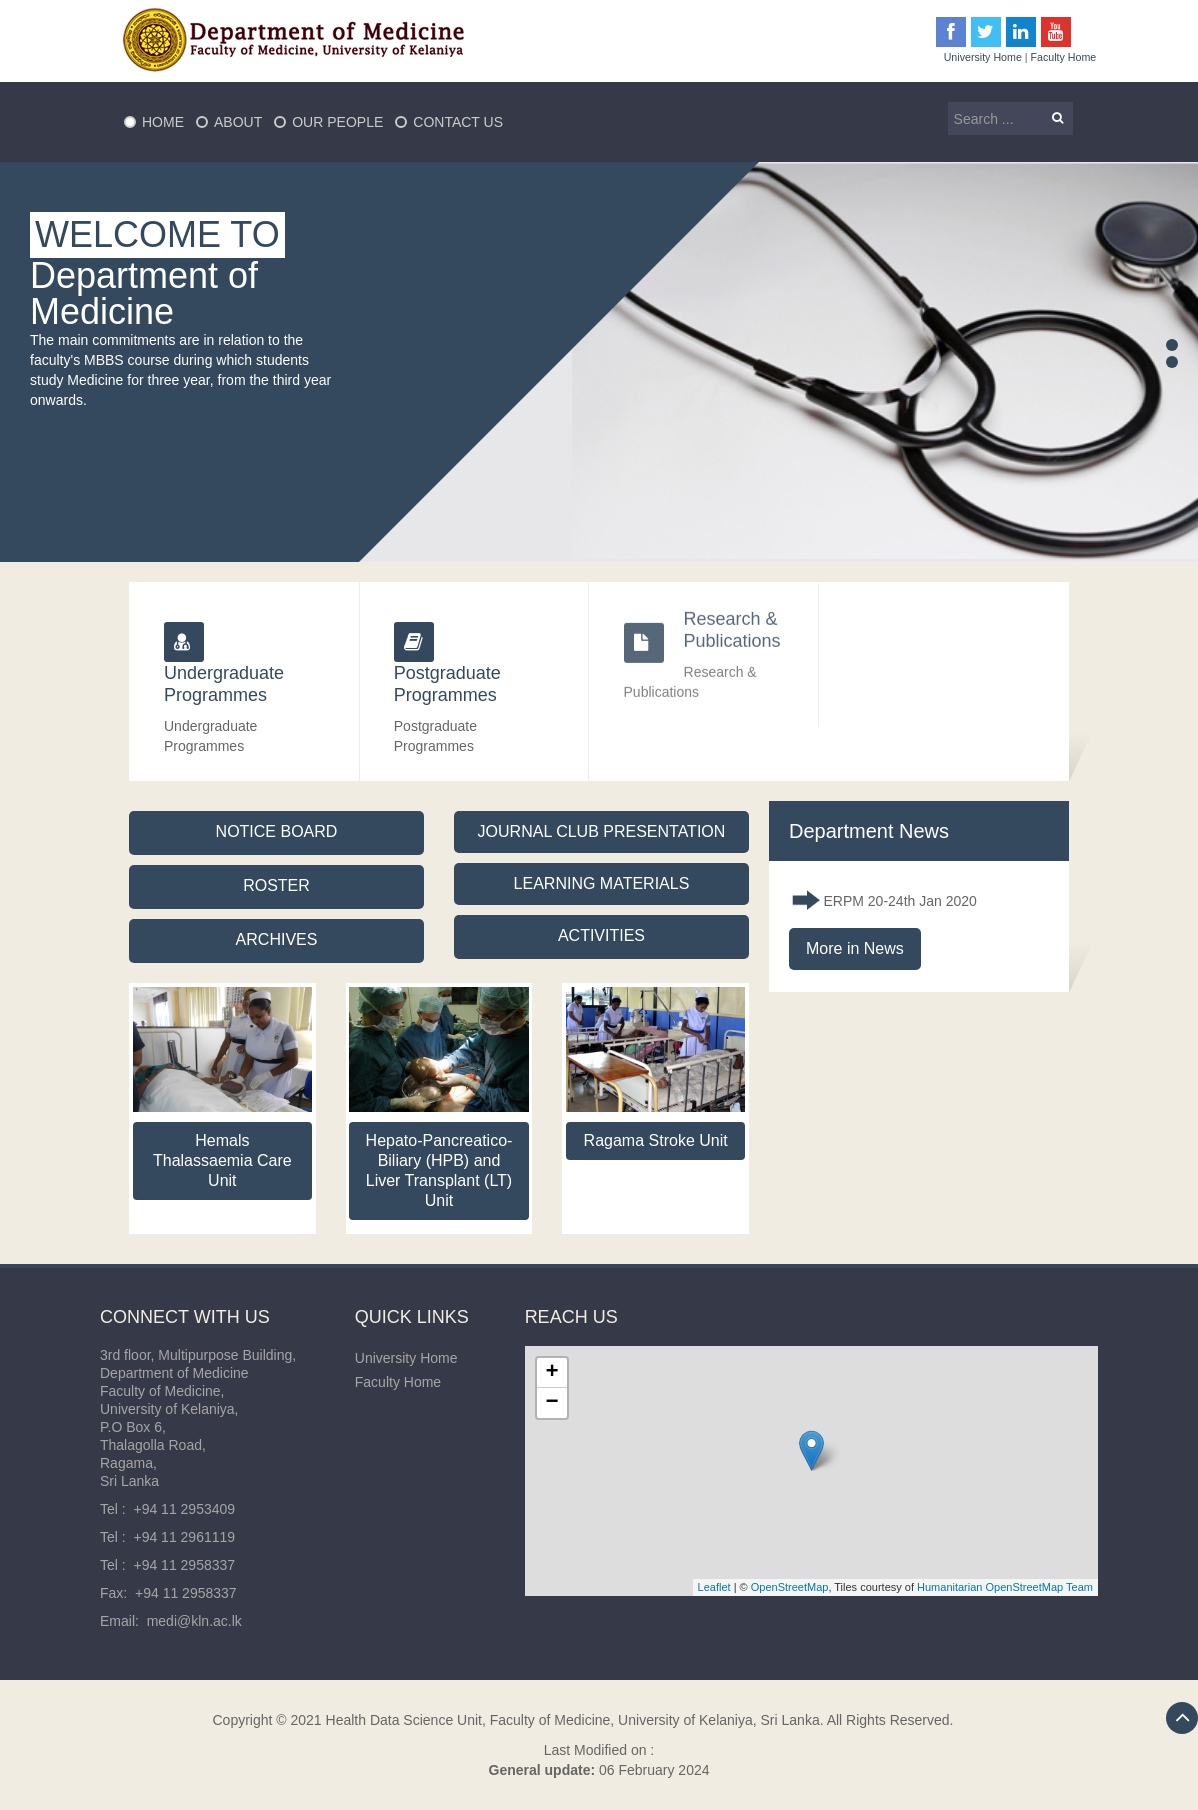 This screenshot has width=1198, height=1810. I want to click on + [button], so click(552, 1373).